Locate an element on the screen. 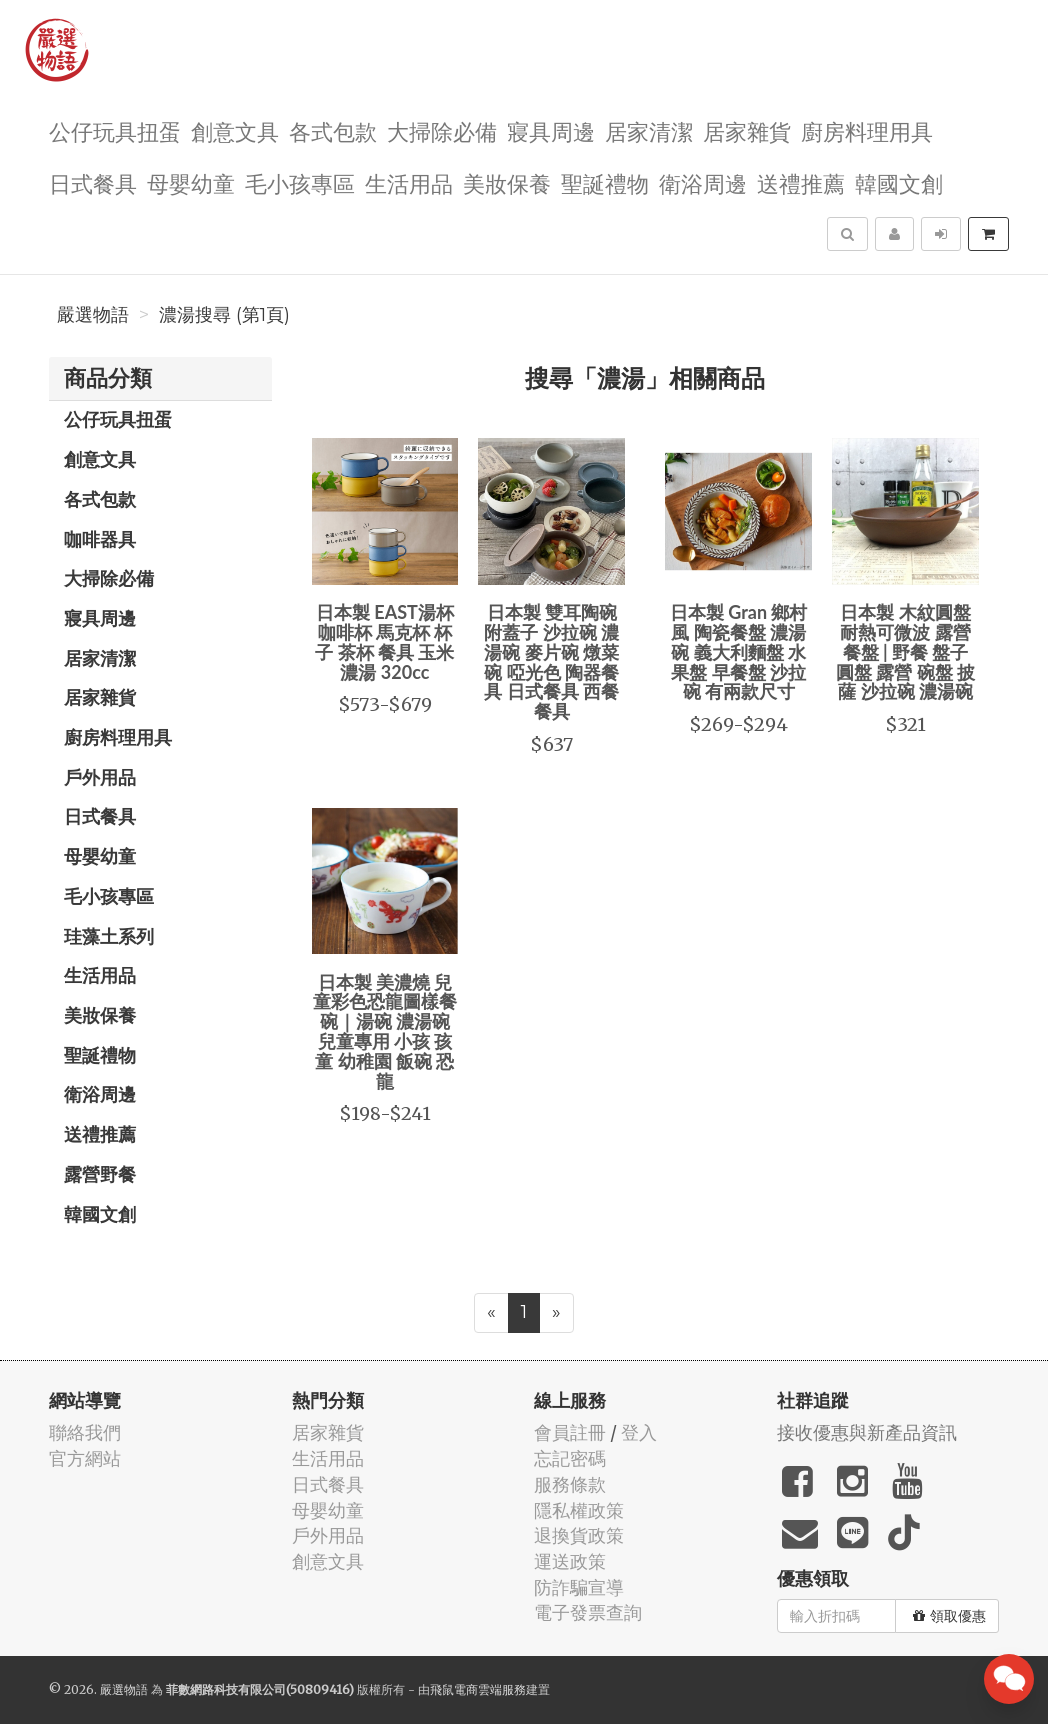  珪藻土系列 is located at coordinates (109, 936).